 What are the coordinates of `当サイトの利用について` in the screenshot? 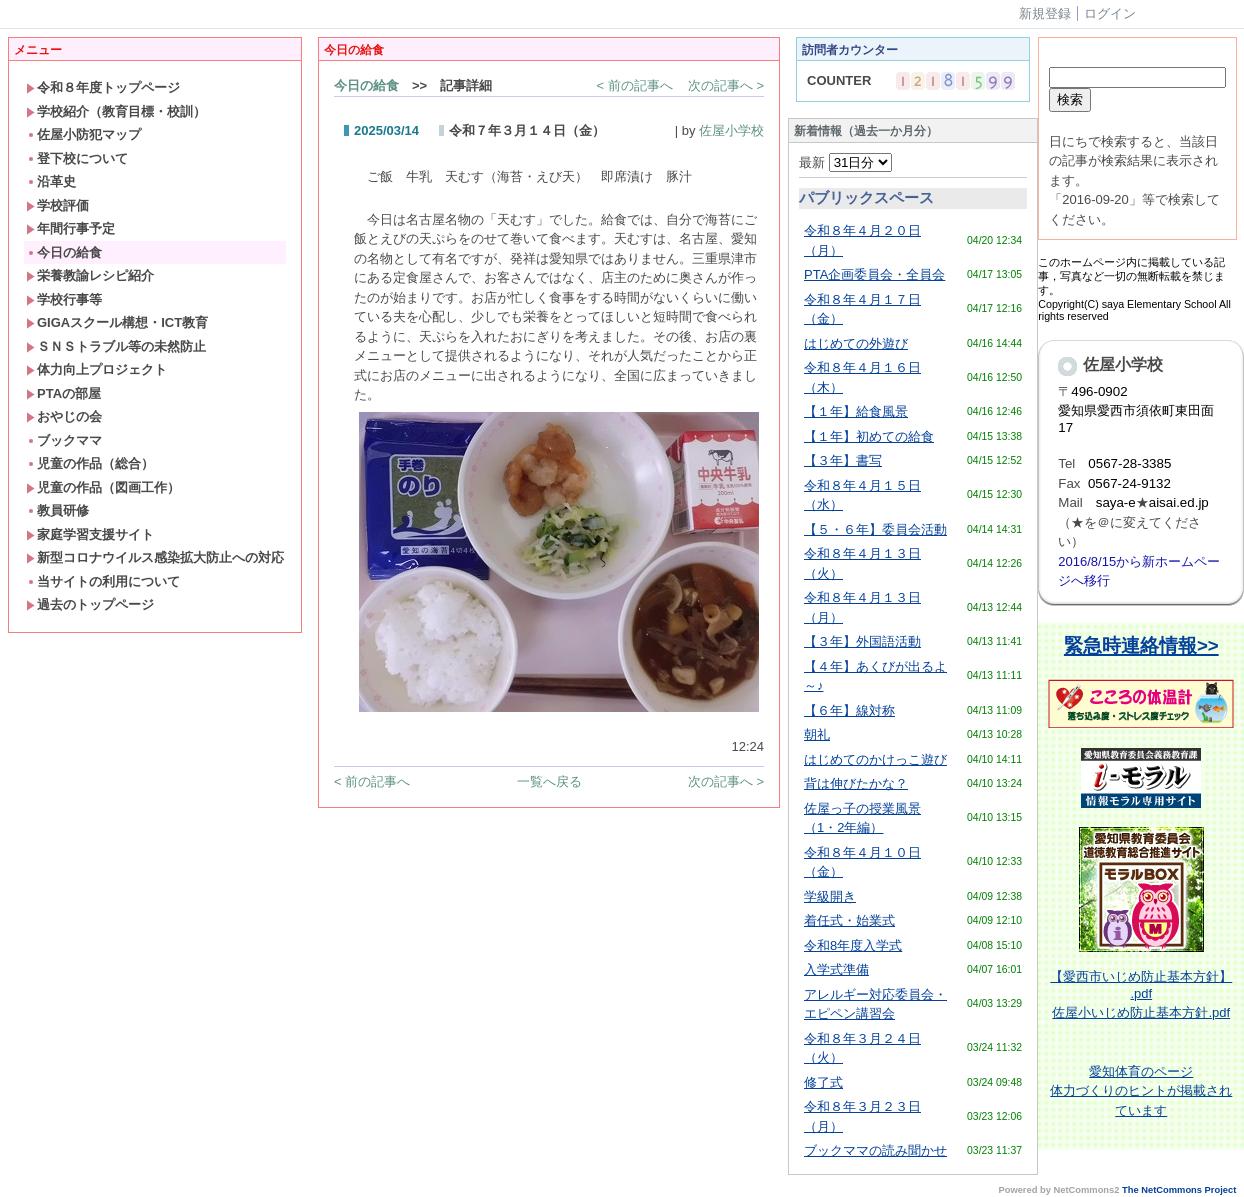 It's located at (103, 581).